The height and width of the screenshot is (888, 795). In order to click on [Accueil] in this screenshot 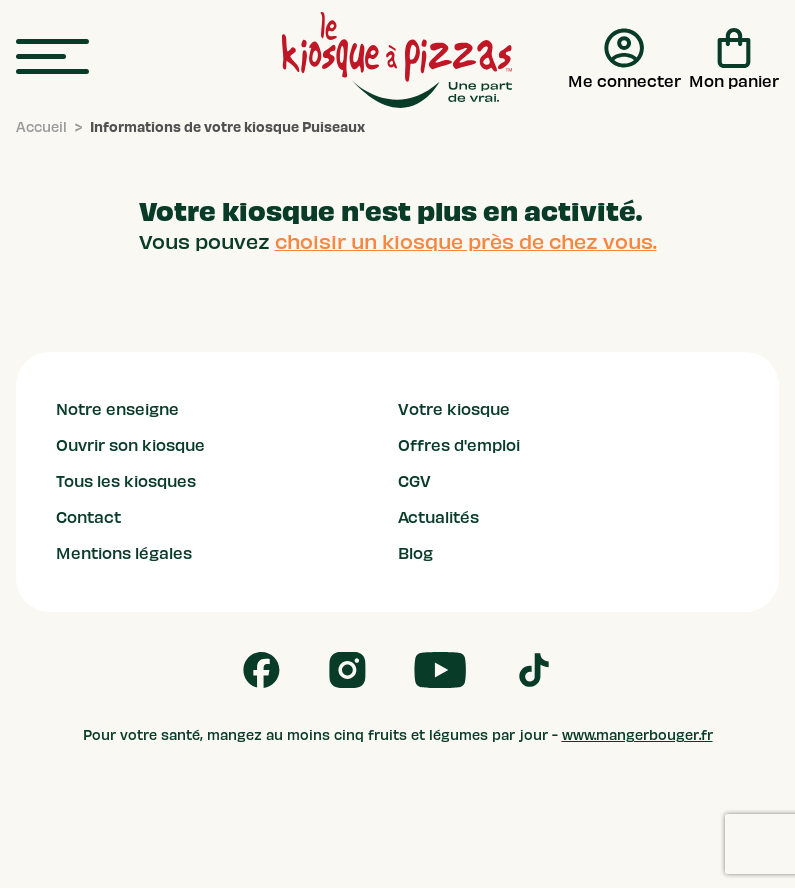, I will do `click(41, 128)`.